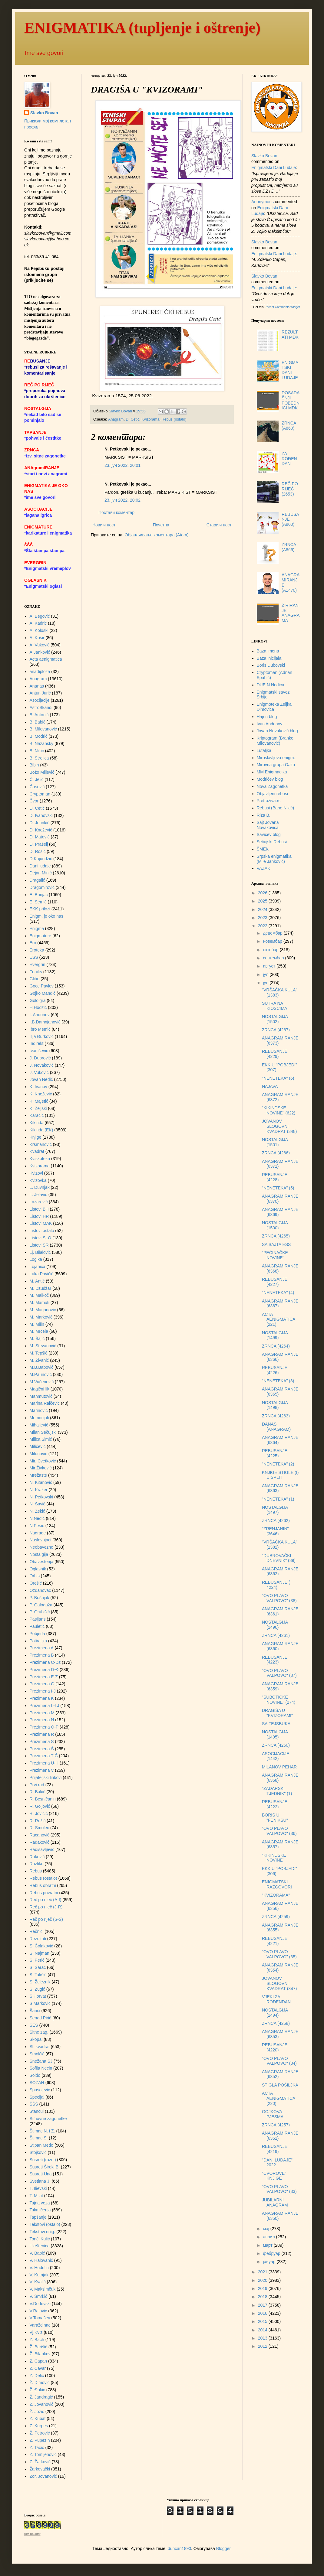 Image resolution: width=324 pixels, height=2576 pixels. I want to click on Rebus, so click(36, 1871).